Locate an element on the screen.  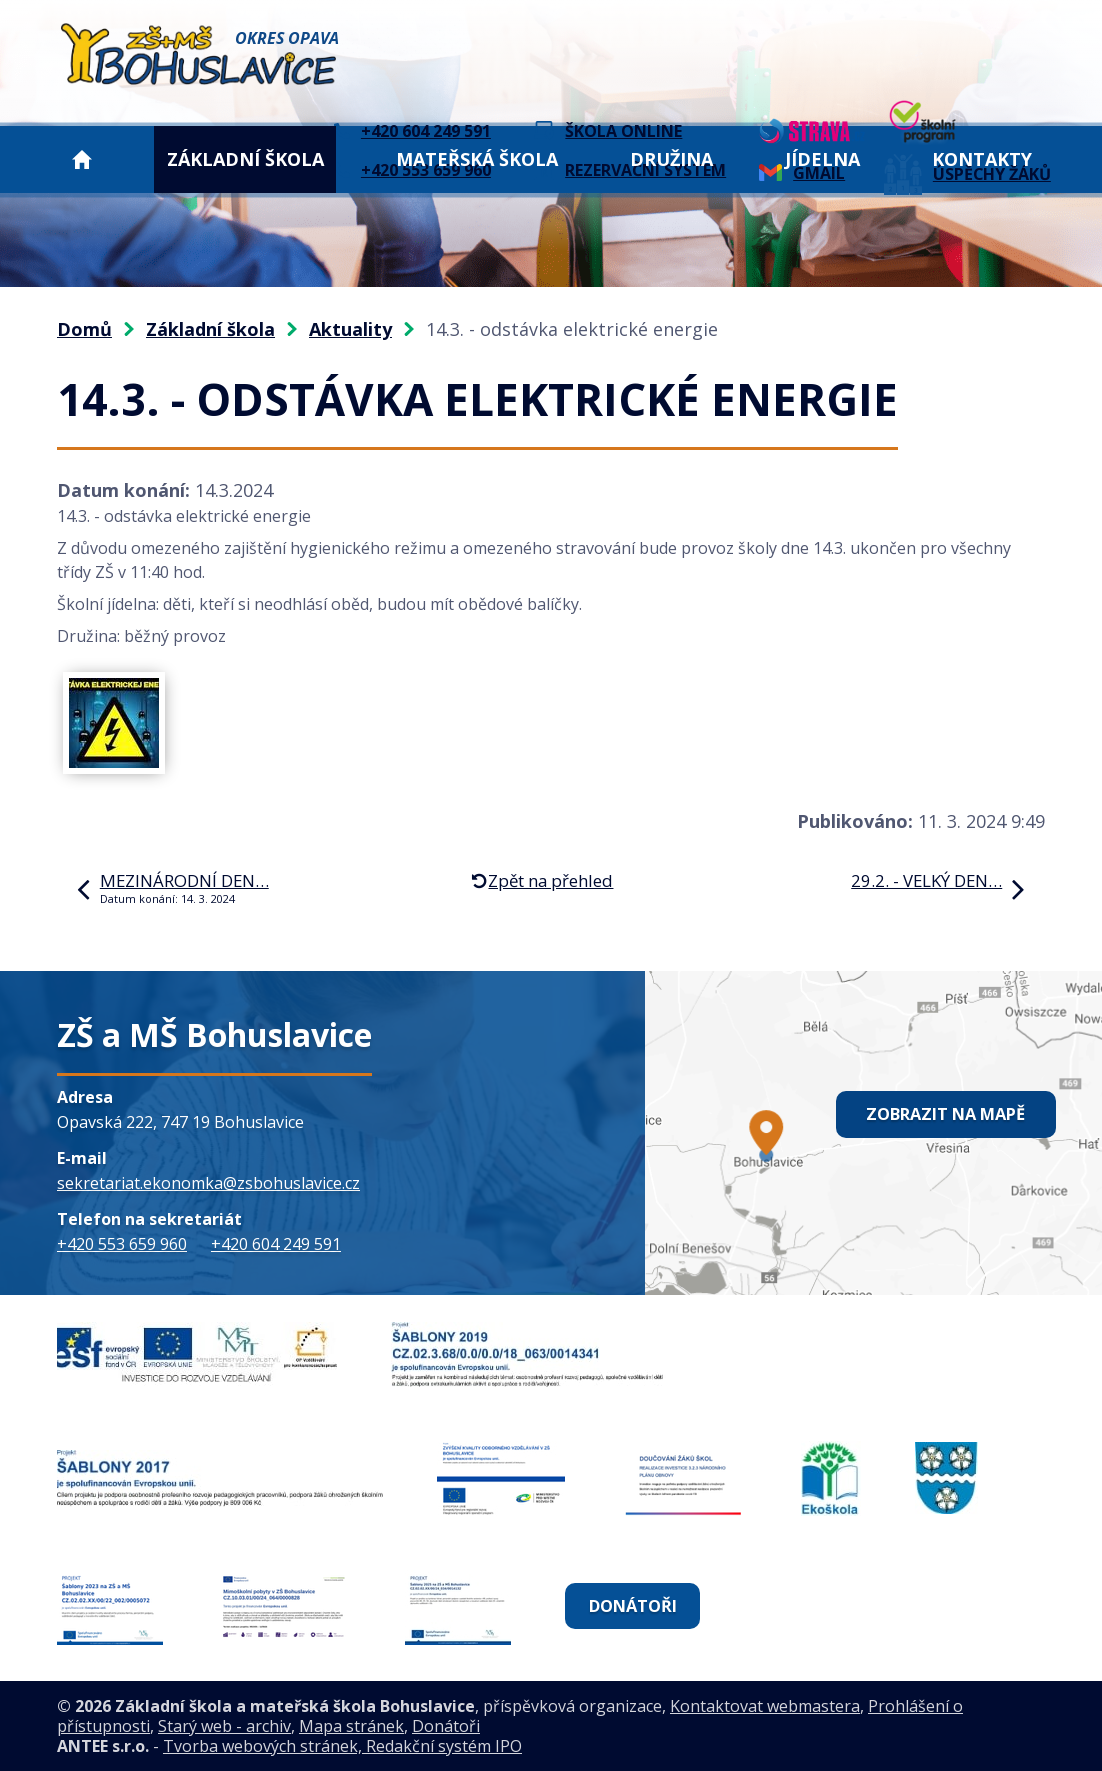
Starý web - archiv is located at coordinates (224, 1726).